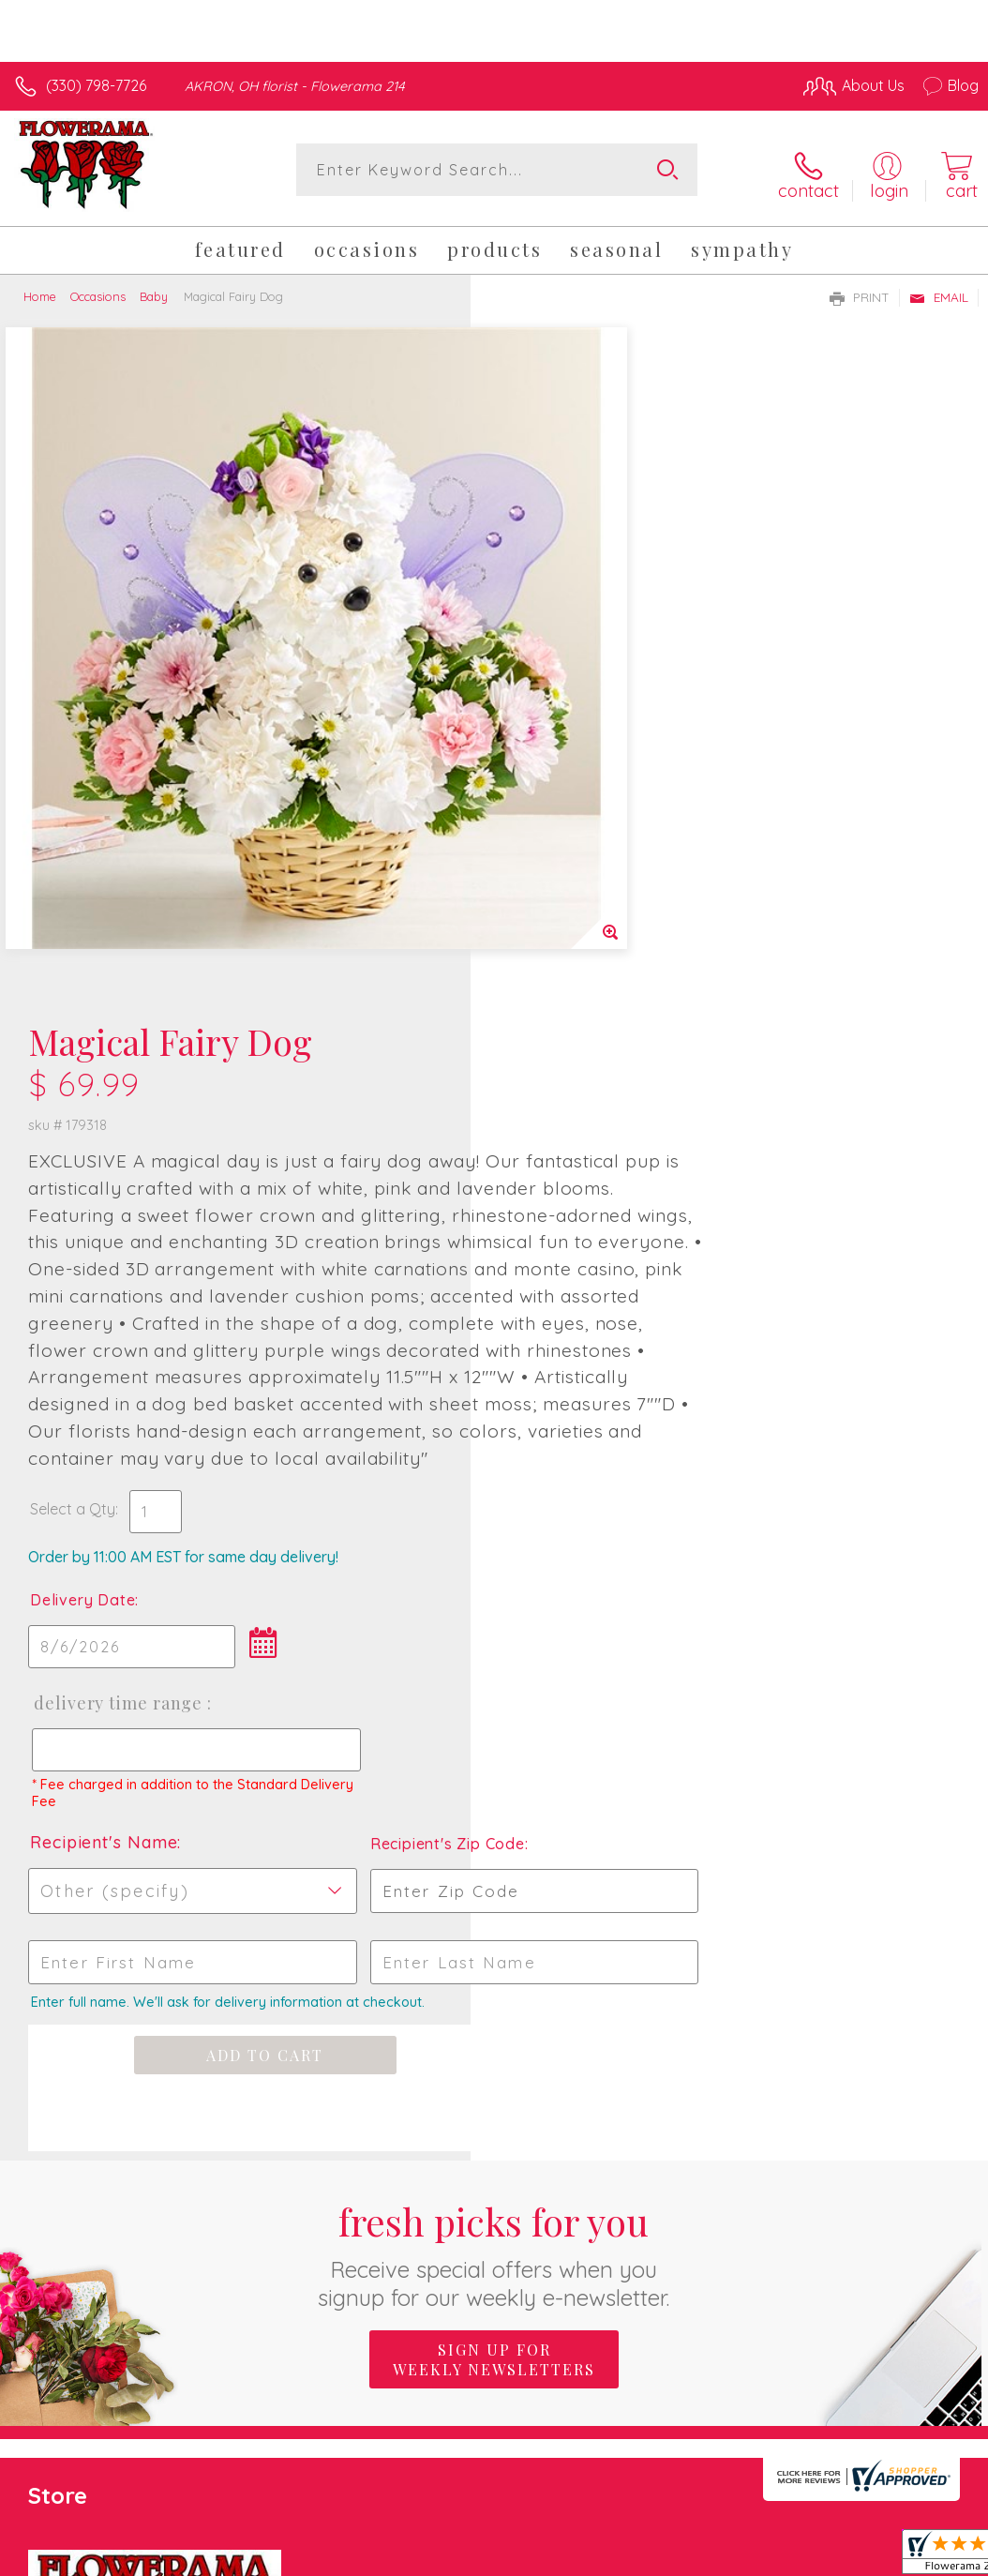 The height and width of the screenshot is (2576, 988). I want to click on Baby, so click(154, 288).